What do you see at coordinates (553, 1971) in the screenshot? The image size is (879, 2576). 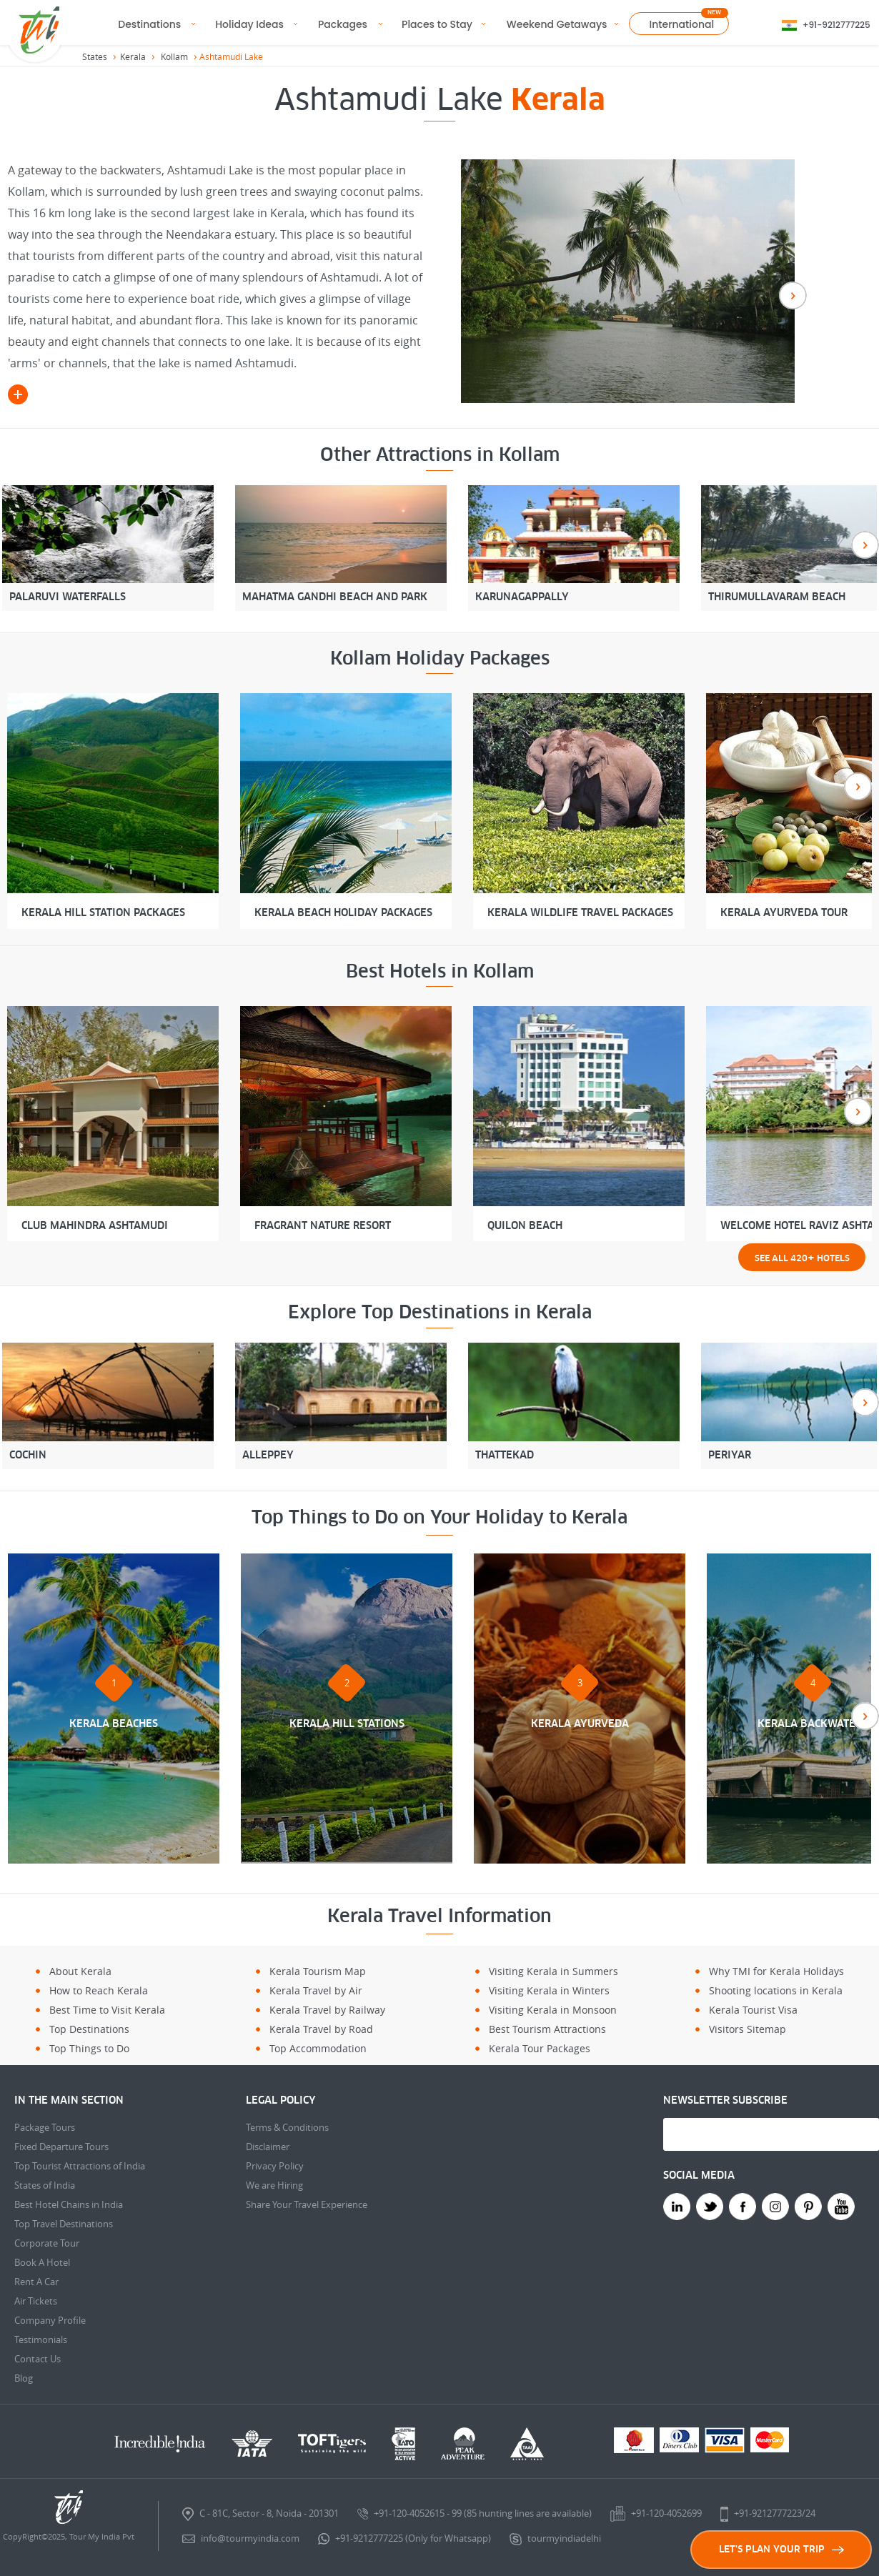 I see `Visiting Kerala in Summers` at bounding box center [553, 1971].